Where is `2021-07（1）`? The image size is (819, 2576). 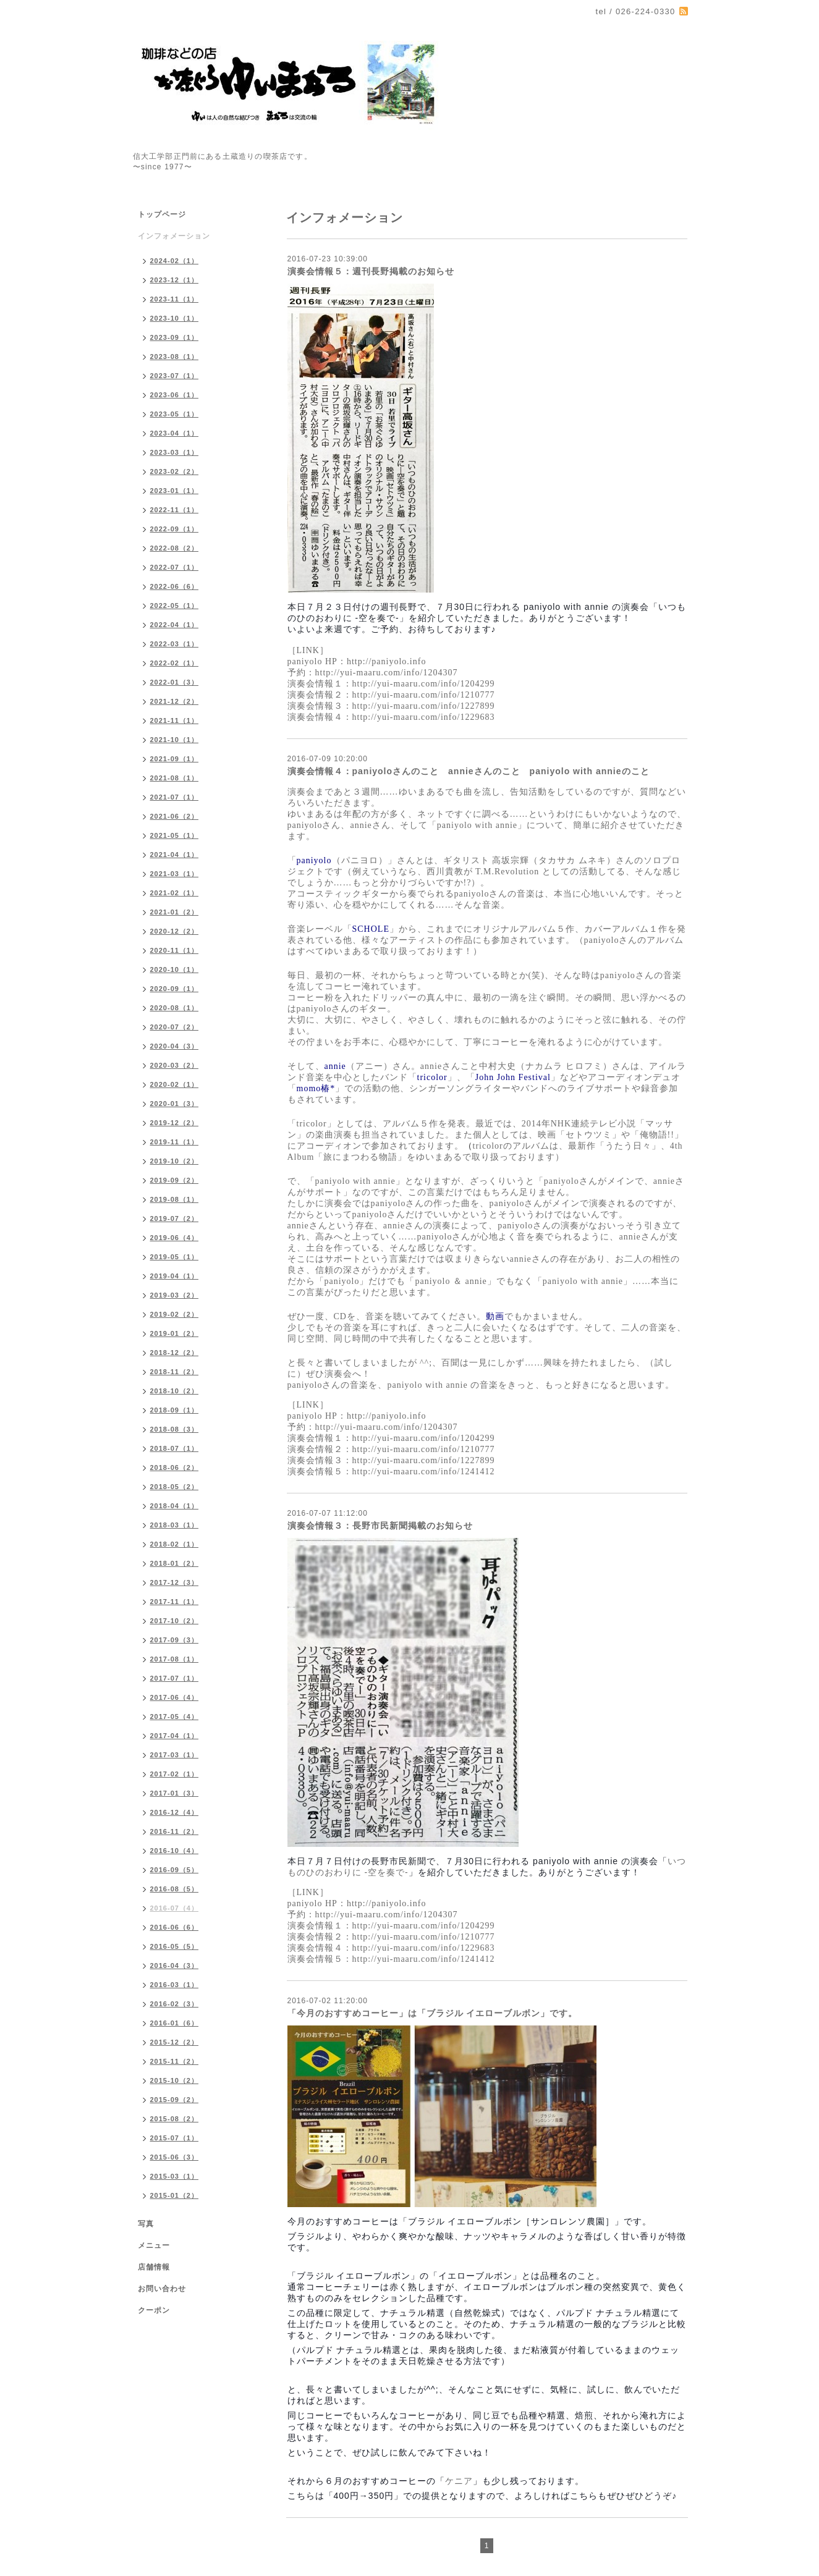
2021-07（1） is located at coordinates (174, 797).